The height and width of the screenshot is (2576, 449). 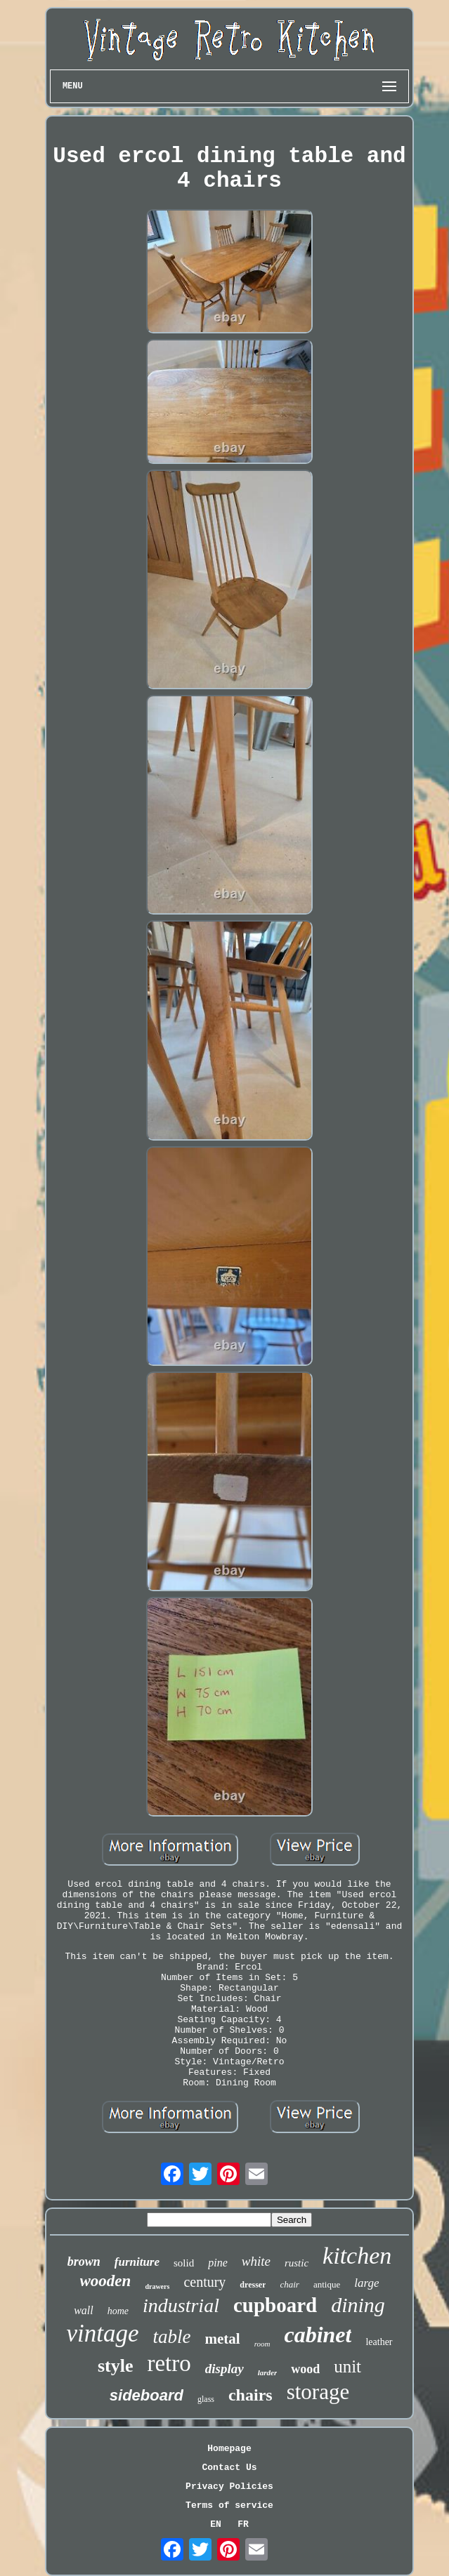 I want to click on antique, so click(x=326, y=2284).